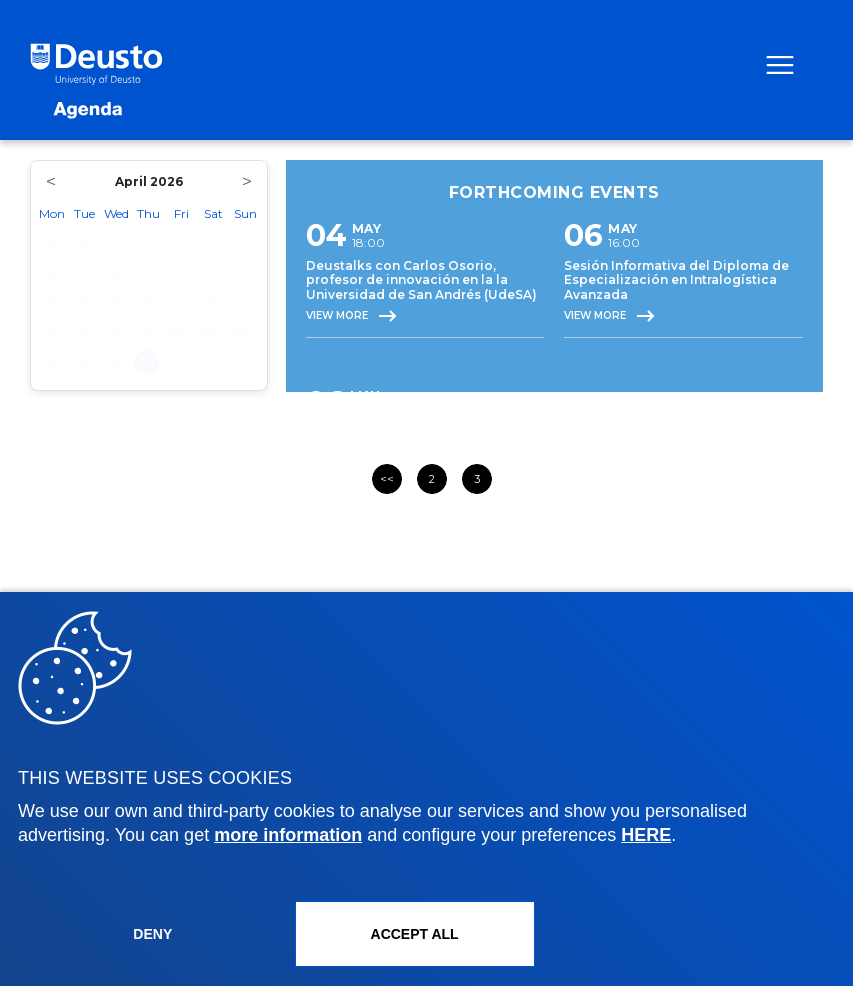  Describe the element at coordinates (387, 479) in the screenshot. I see `<<` at that location.